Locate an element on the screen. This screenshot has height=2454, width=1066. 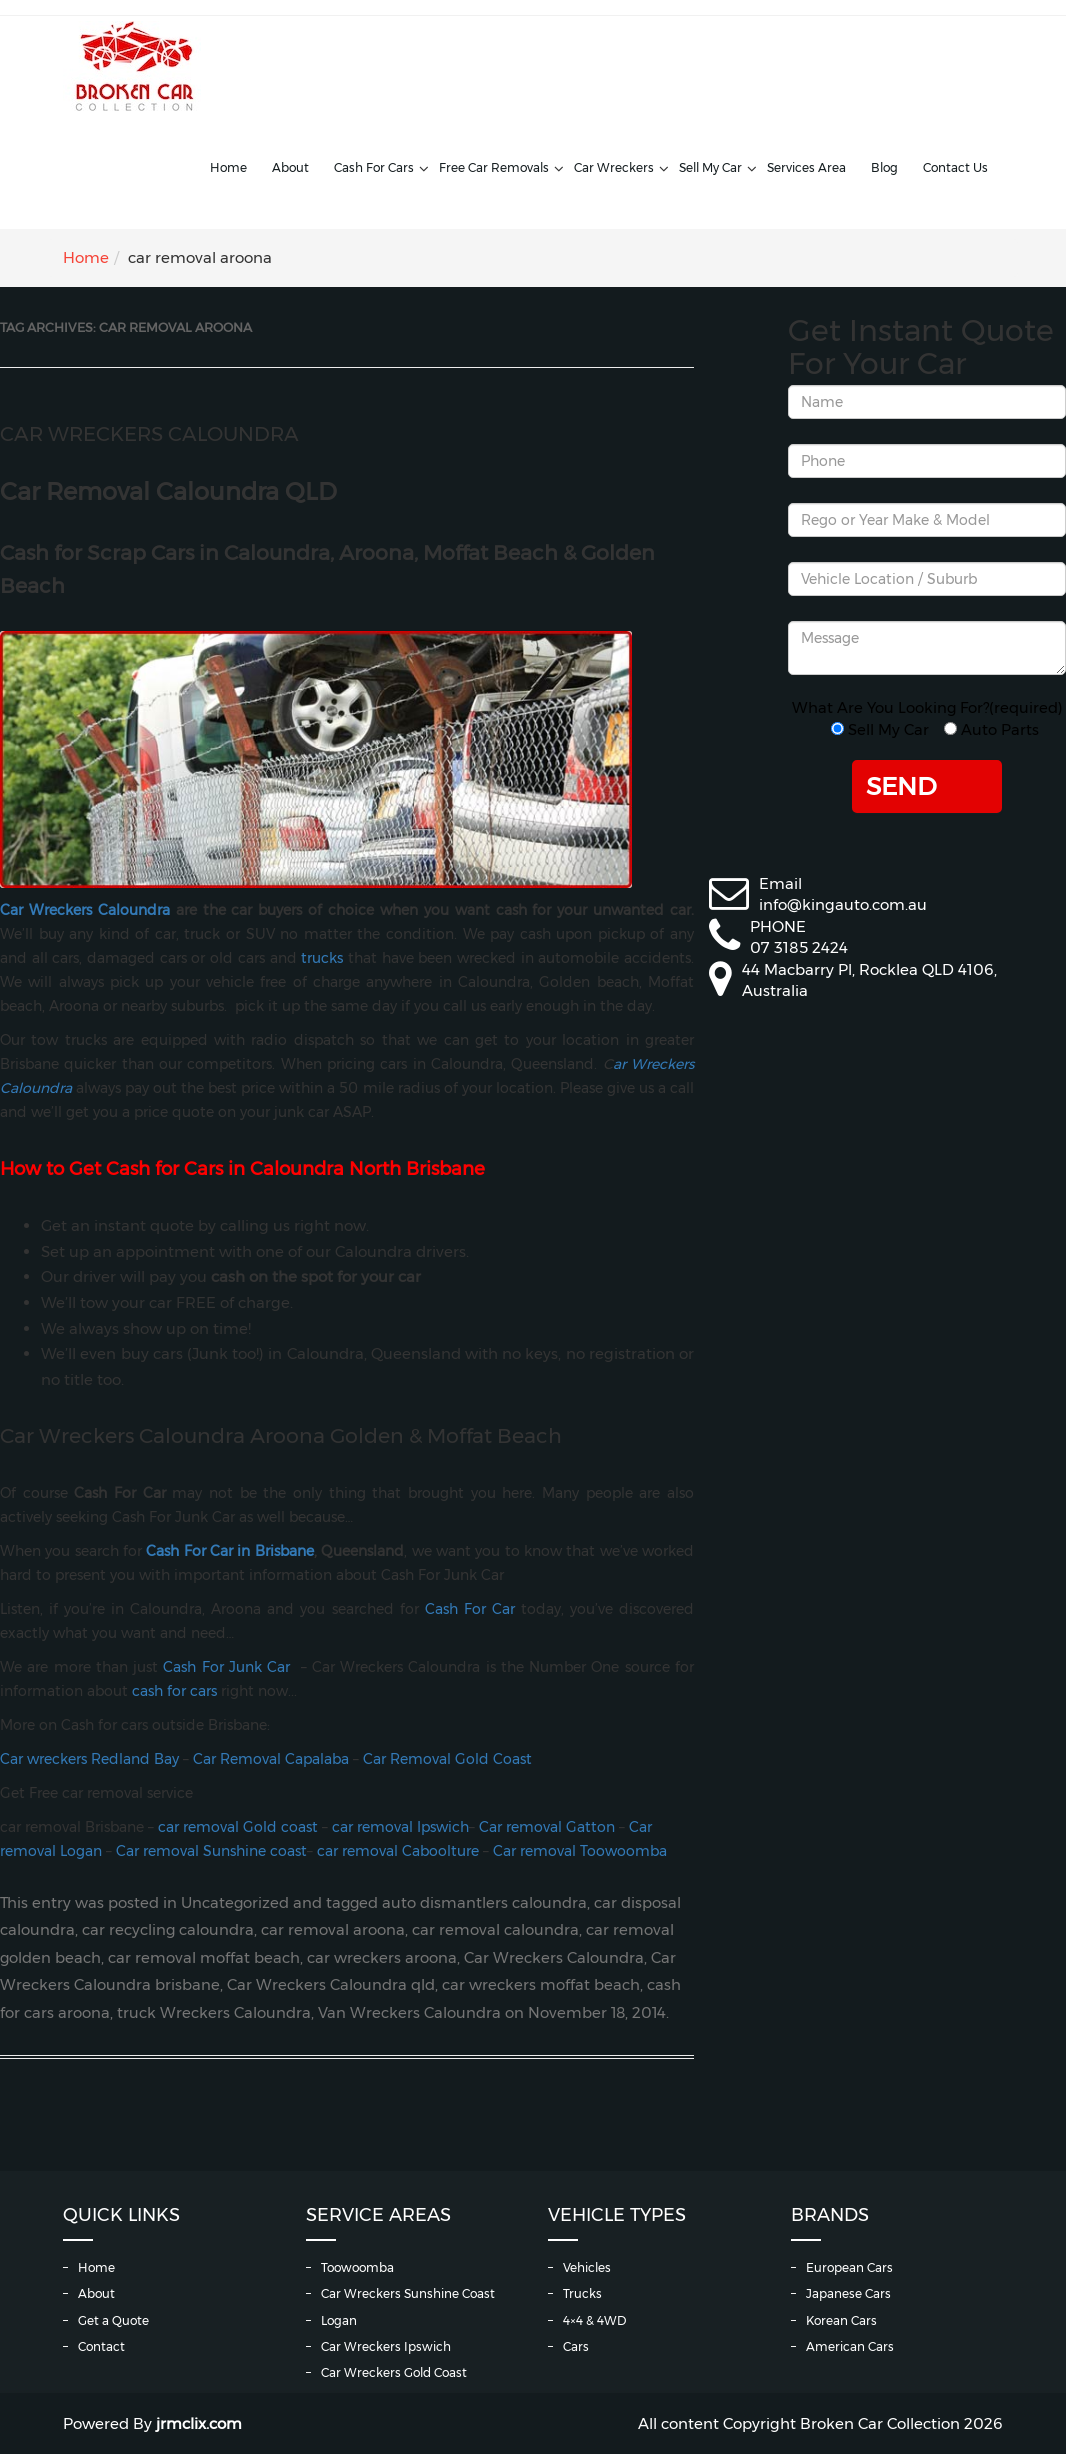
Logan is located at coordinates (339, 2320).